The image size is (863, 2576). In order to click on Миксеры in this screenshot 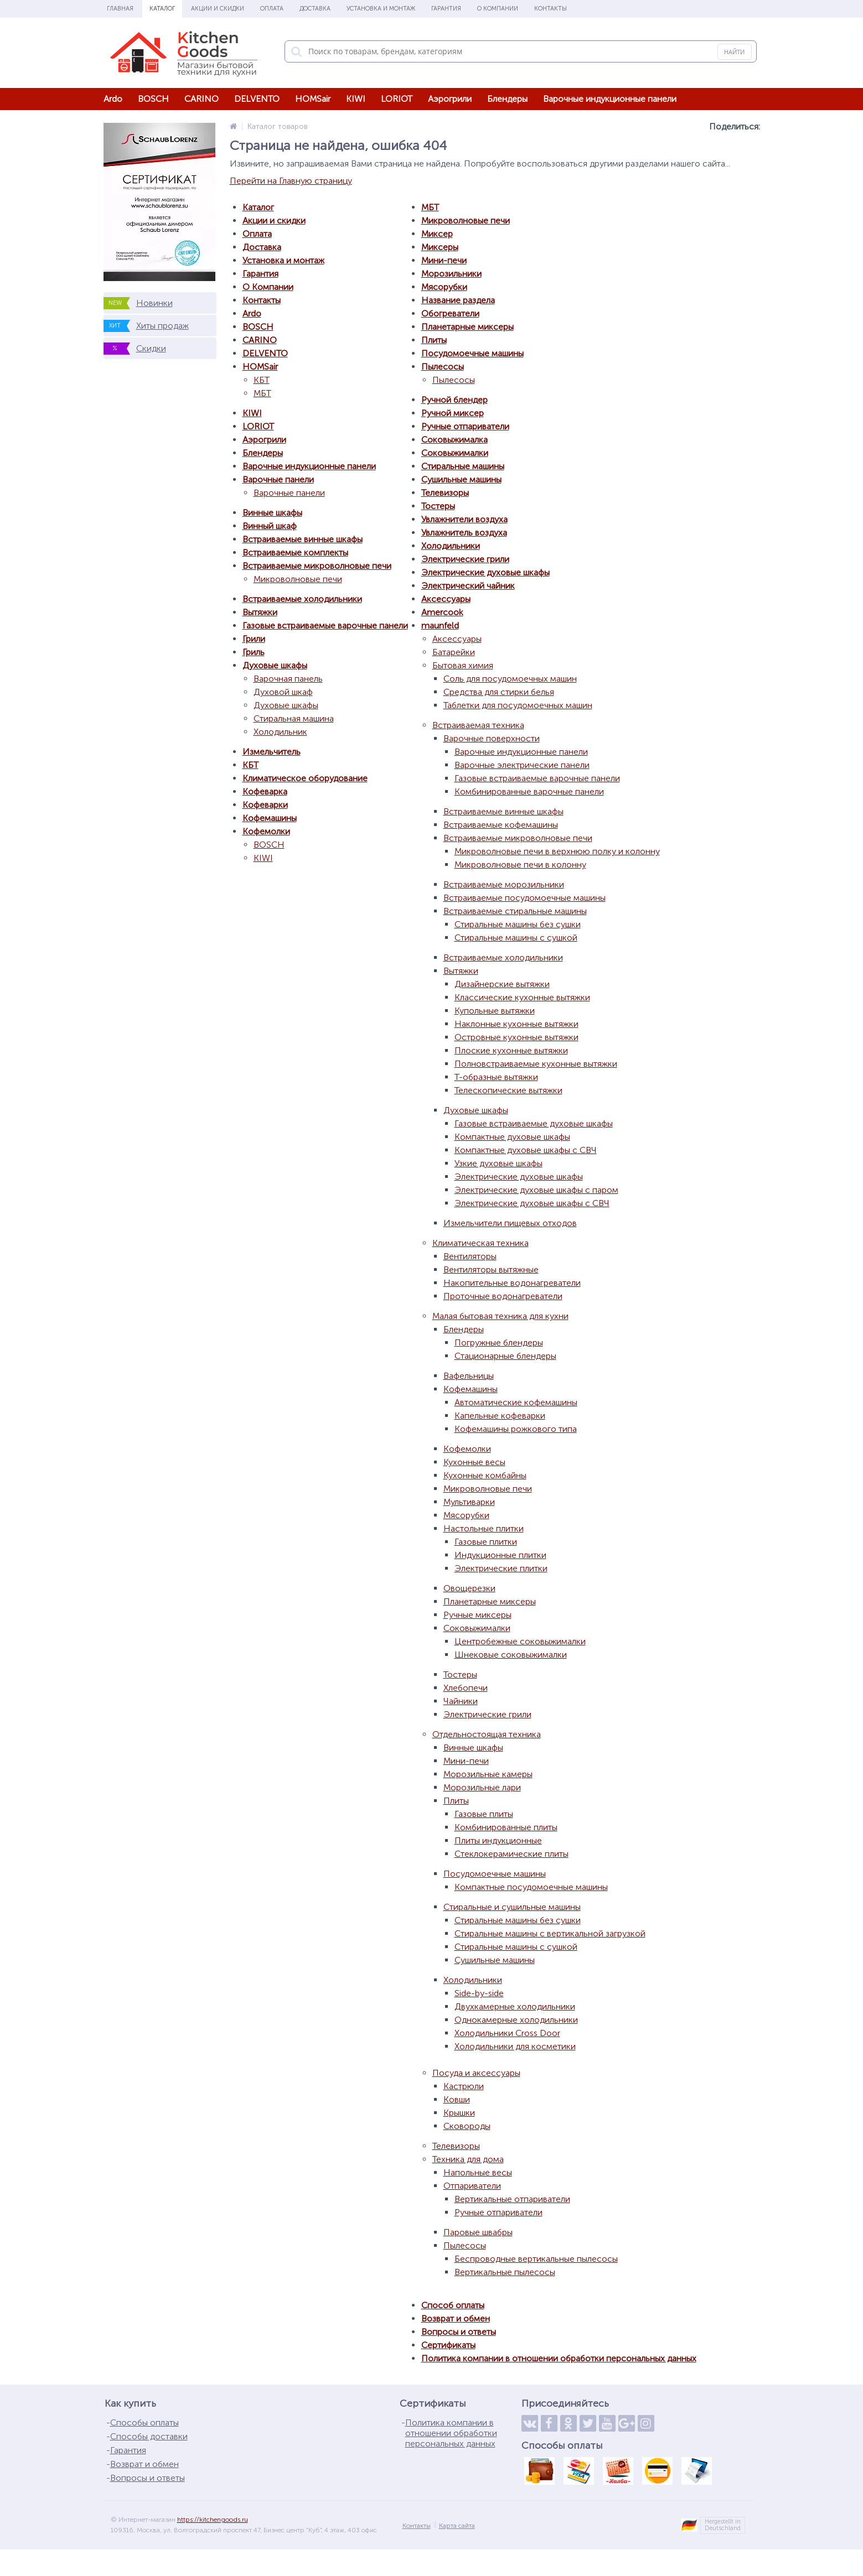, I will do `click(439, 247)`.